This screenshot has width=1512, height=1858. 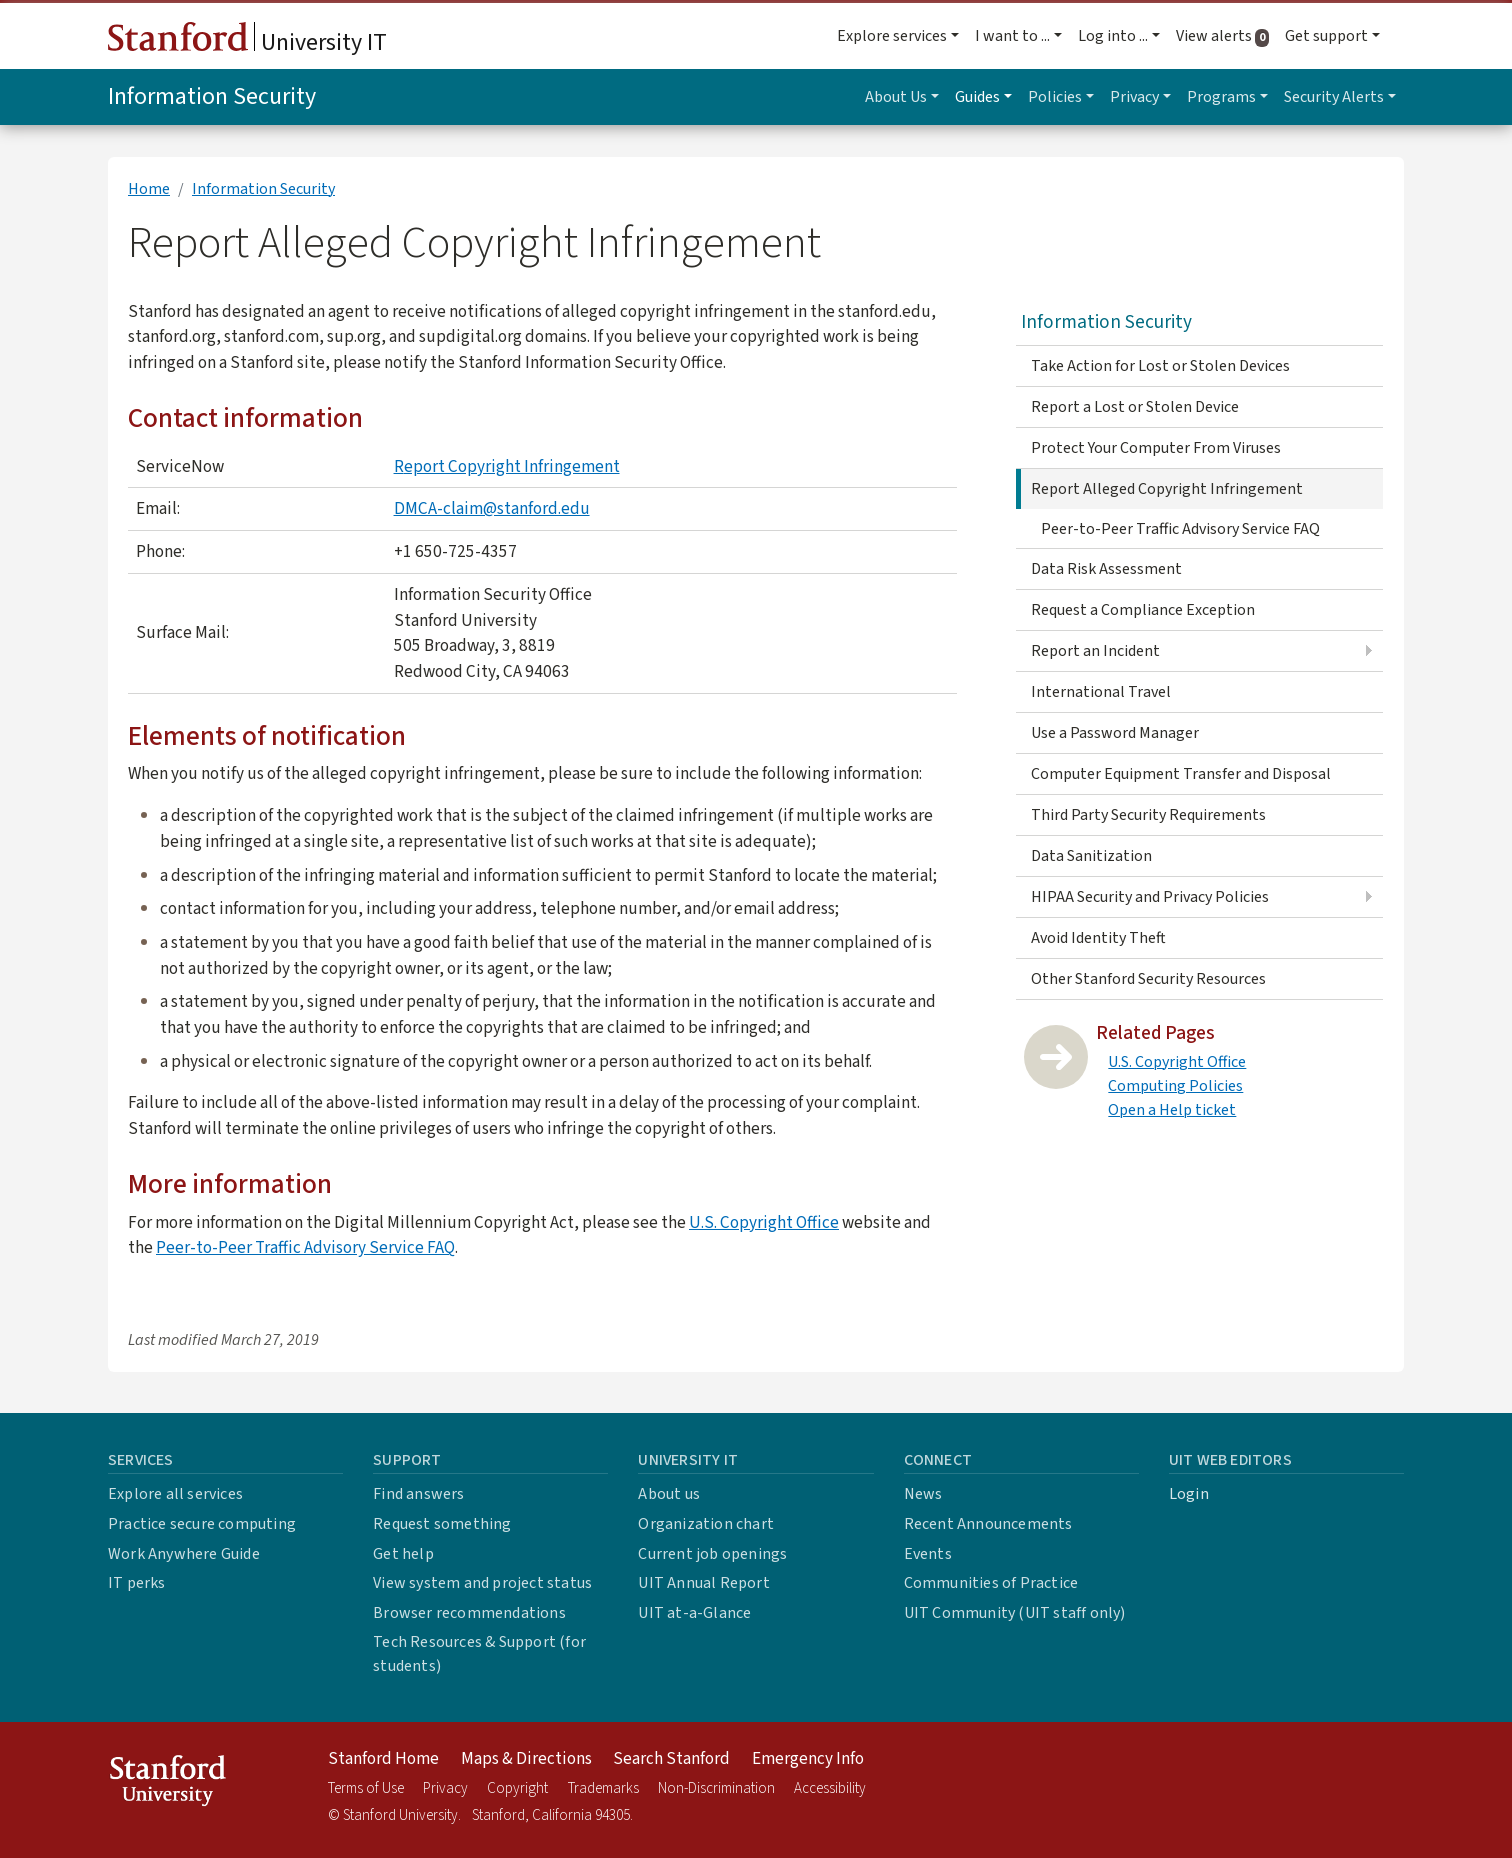 I want to click on Security Alerts [button], so click(x=1334, y=97).